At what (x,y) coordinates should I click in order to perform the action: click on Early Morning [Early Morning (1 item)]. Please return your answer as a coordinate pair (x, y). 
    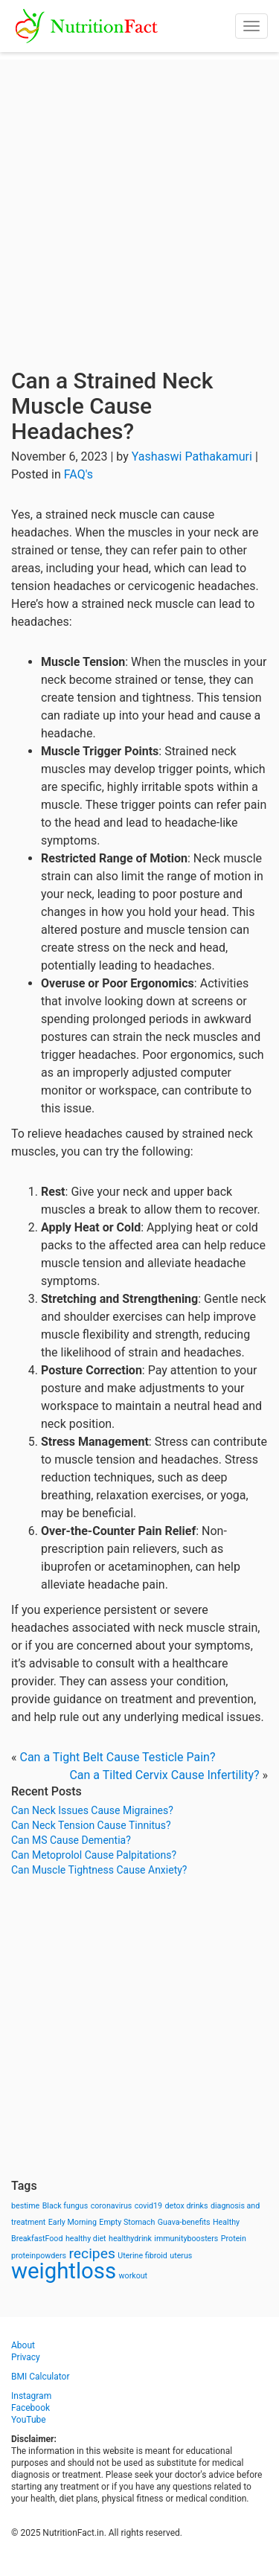
    Looking at the image, I should click on (72, 2222).